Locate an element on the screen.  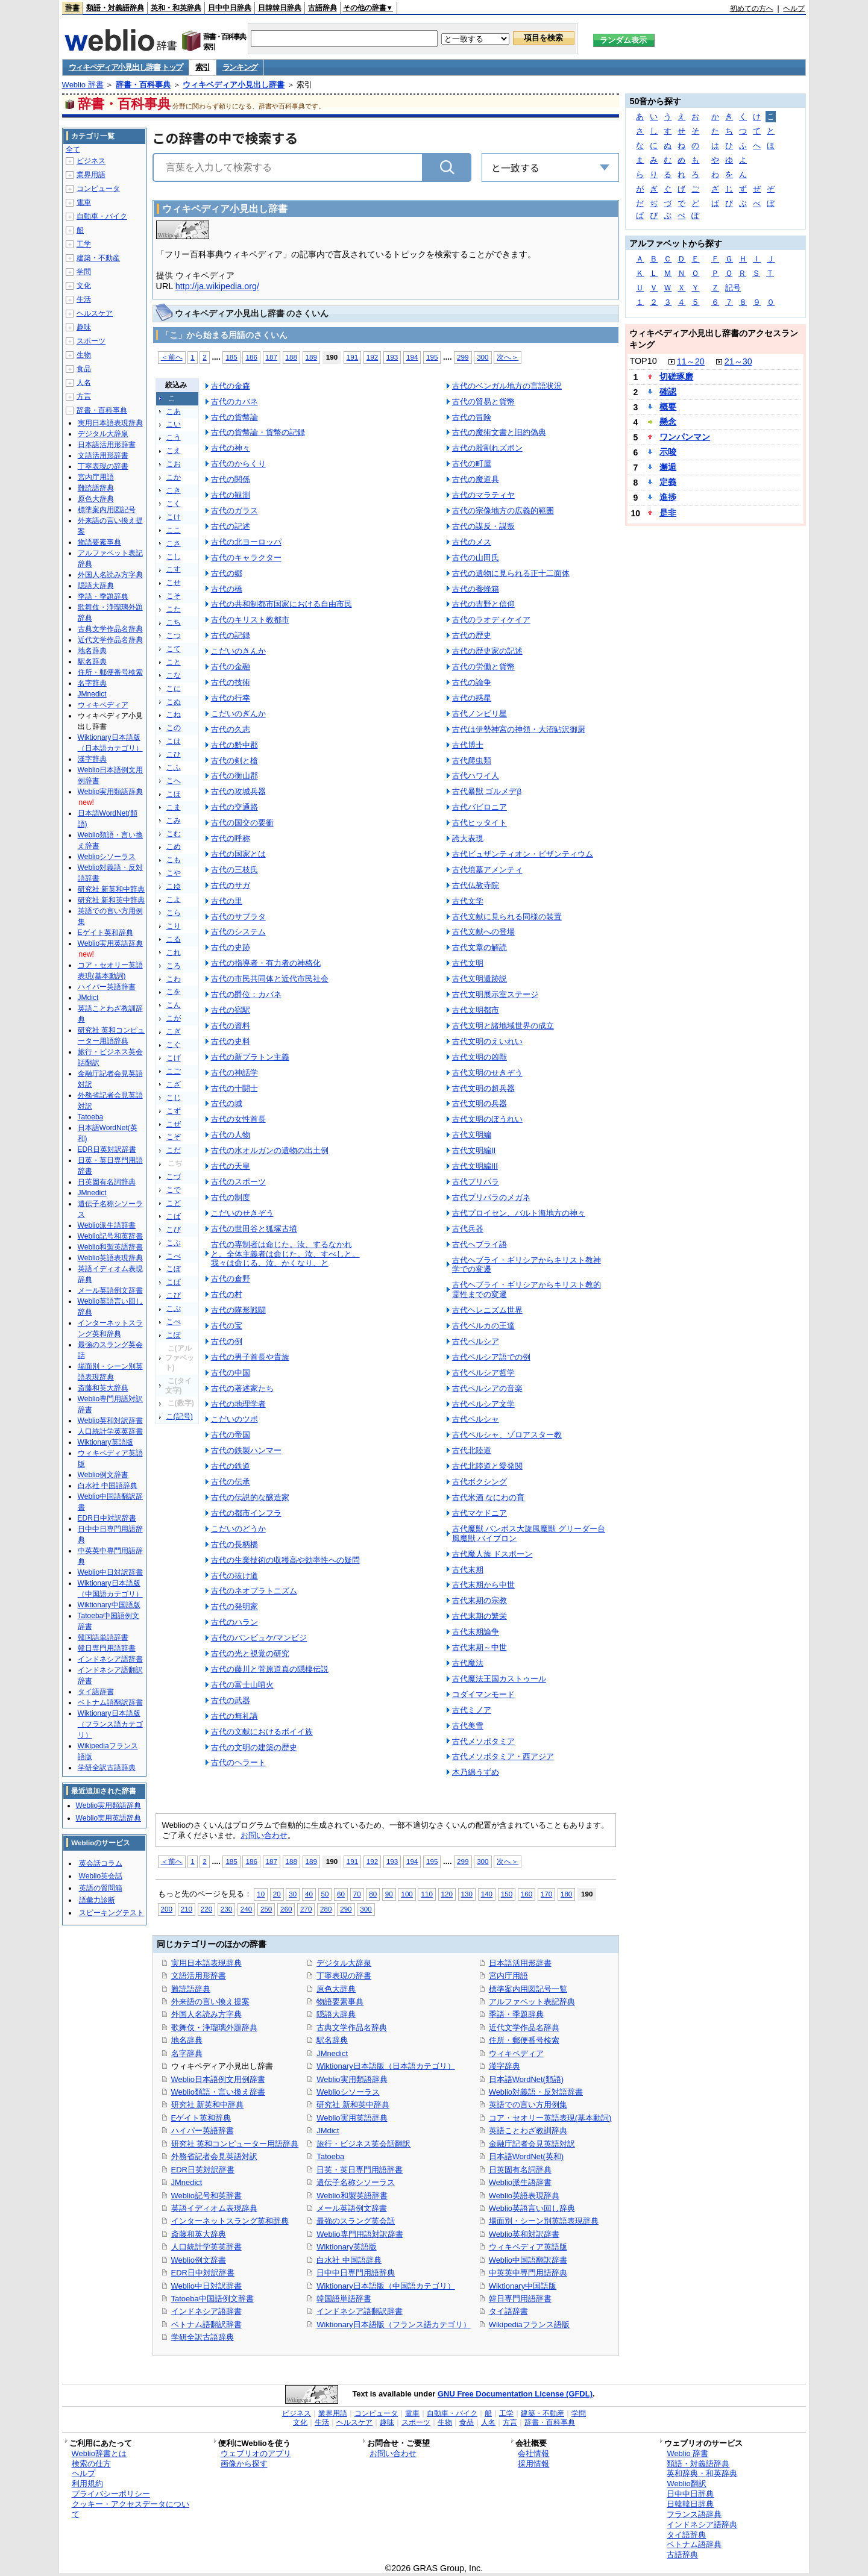
こた is located at coordinates (173, 609).